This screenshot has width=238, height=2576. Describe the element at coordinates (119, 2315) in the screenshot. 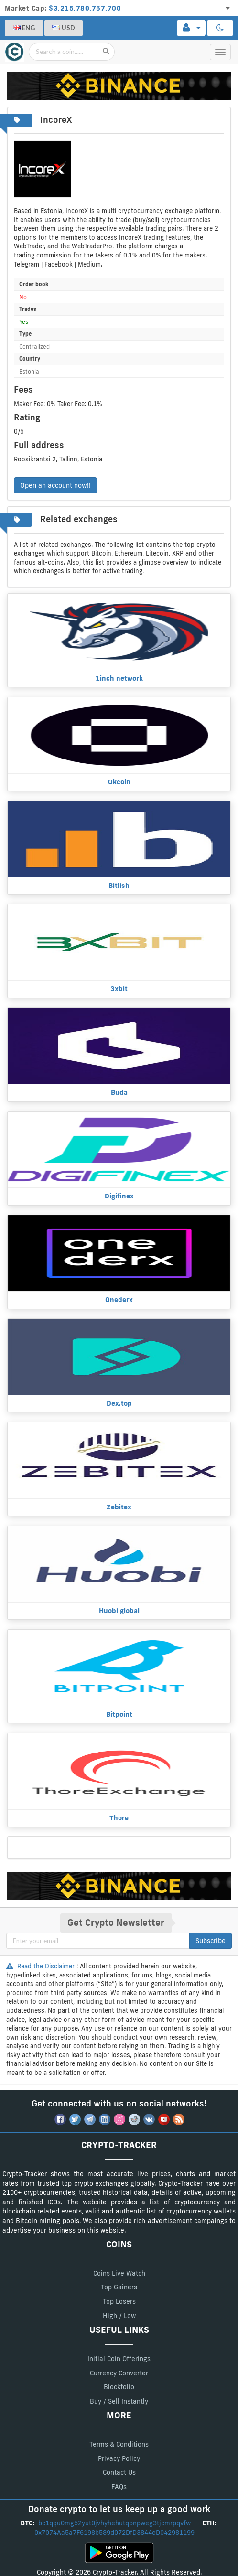

I see `High / Low` at that location.